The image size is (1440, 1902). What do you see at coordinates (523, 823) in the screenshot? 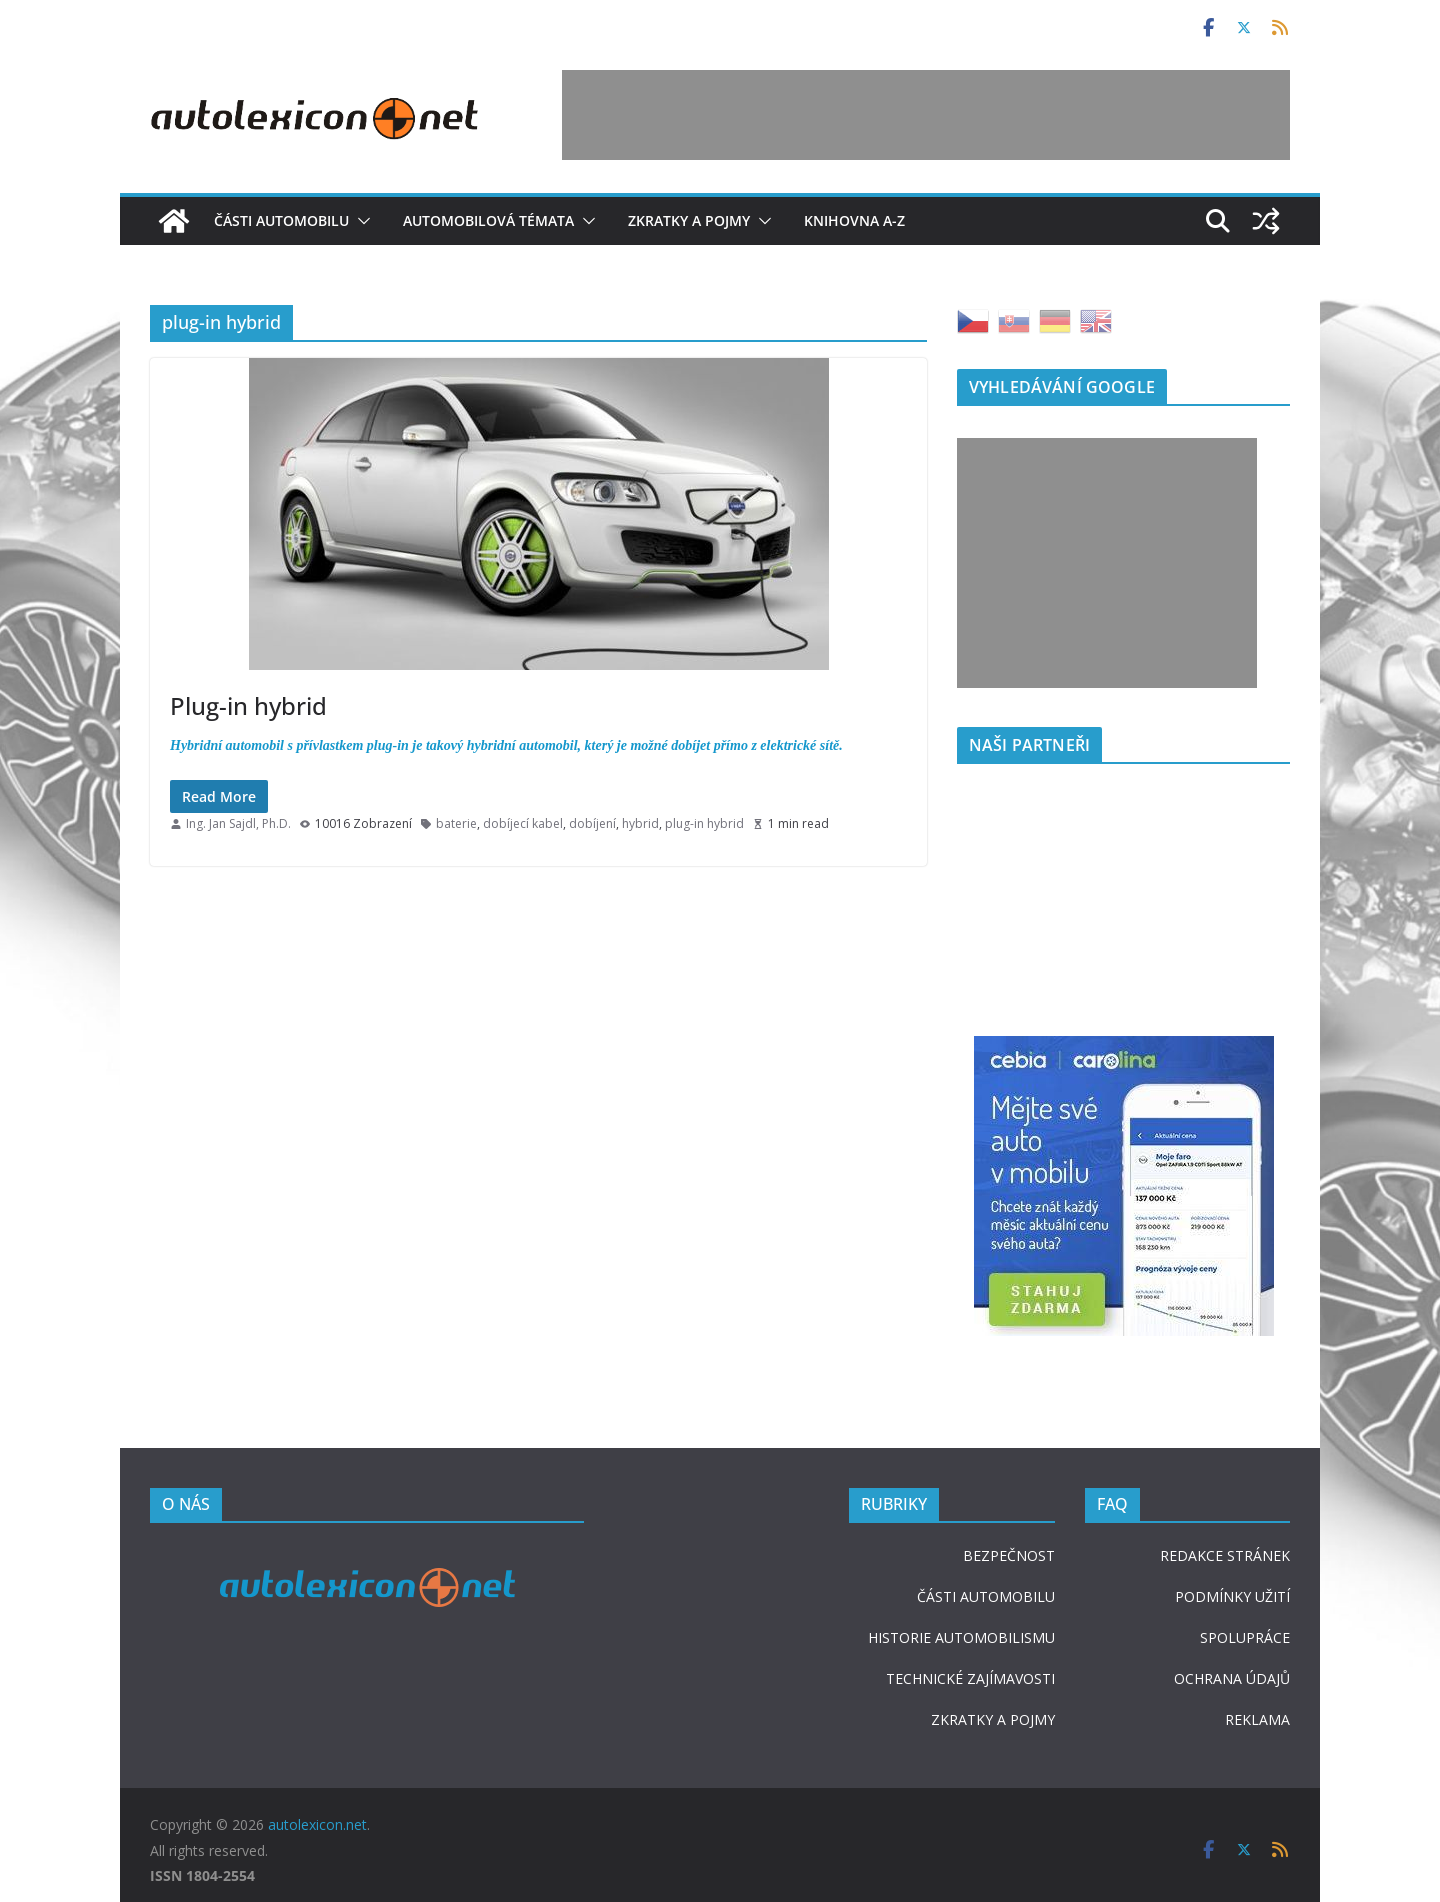
I see `dobíjecí kabel` at bounding box center [523, 823].